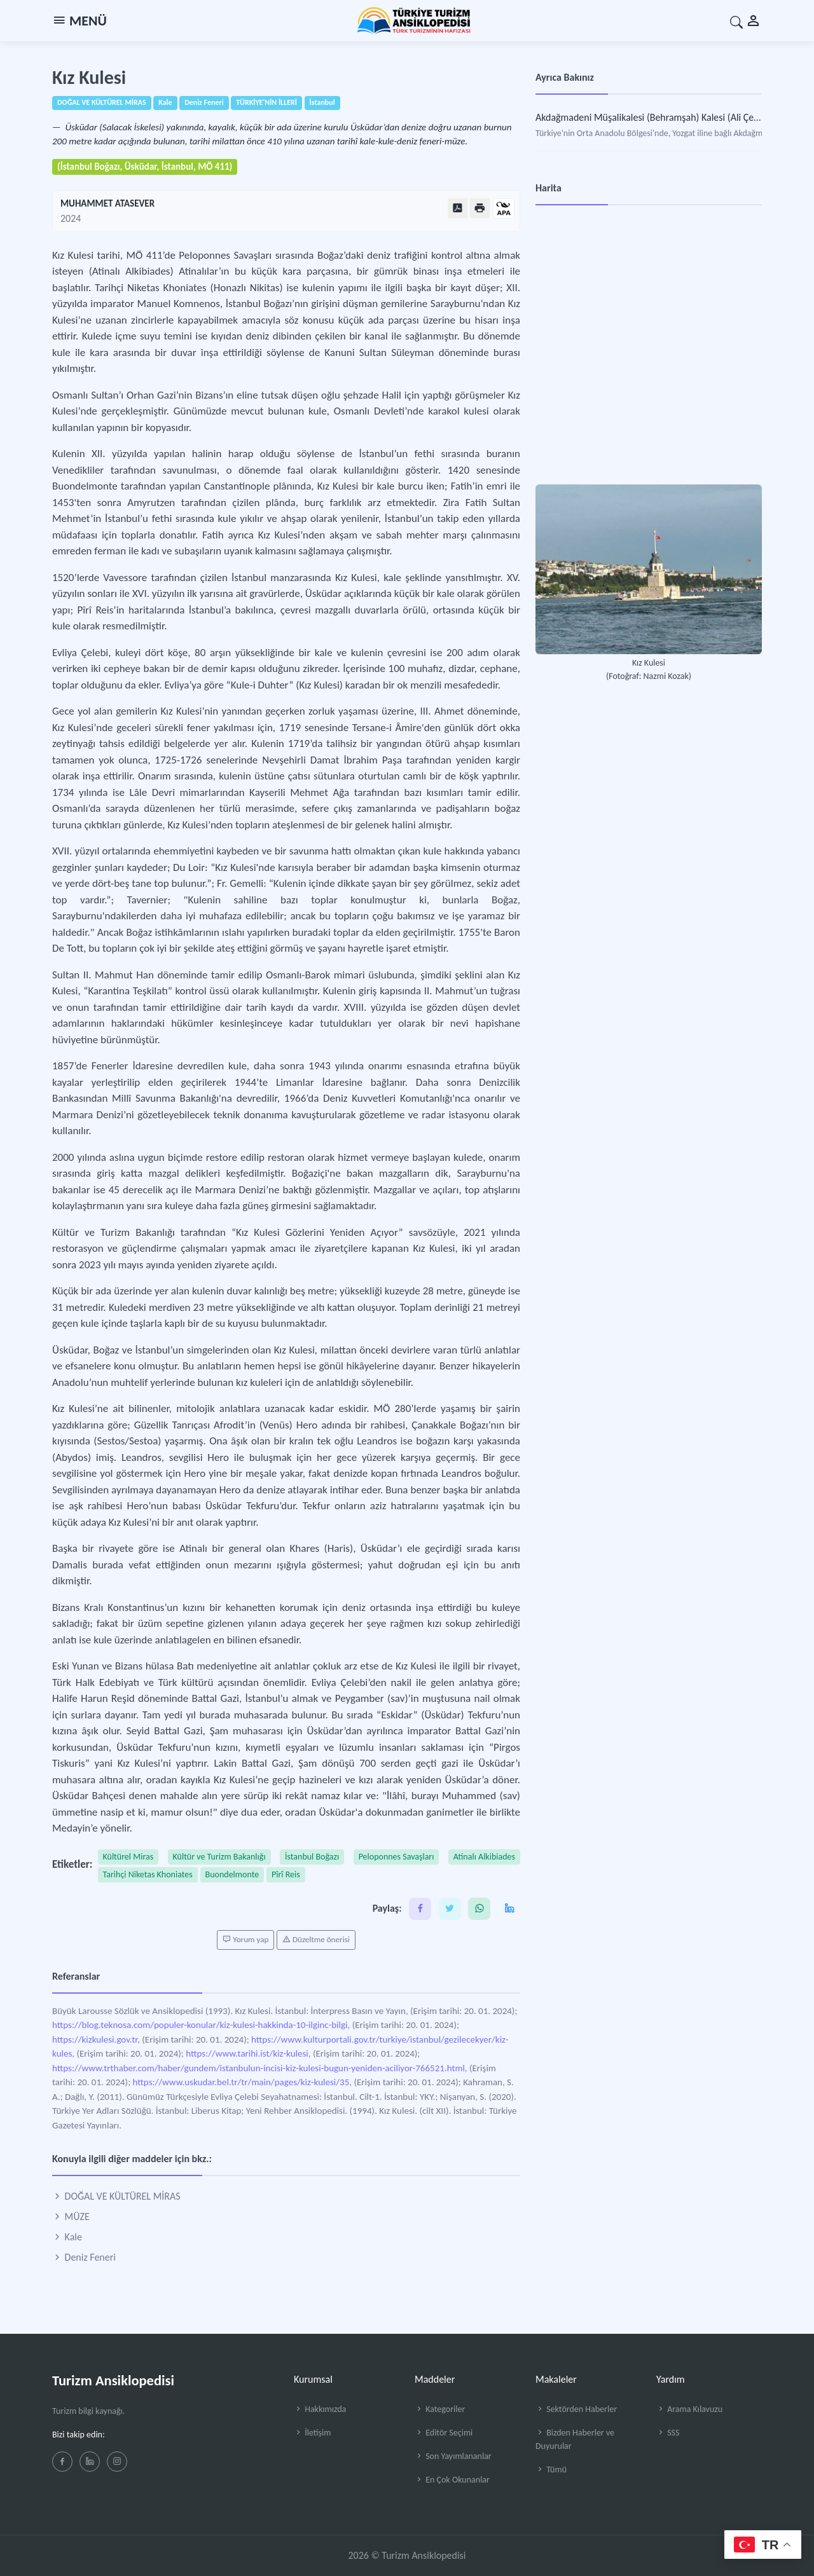 This screenshot has height=2576, width=814. What do you see at coordinates (576, 2409) in the screenshot?
I see `Sektörden Haberler` at bounding box center [576, 2409].